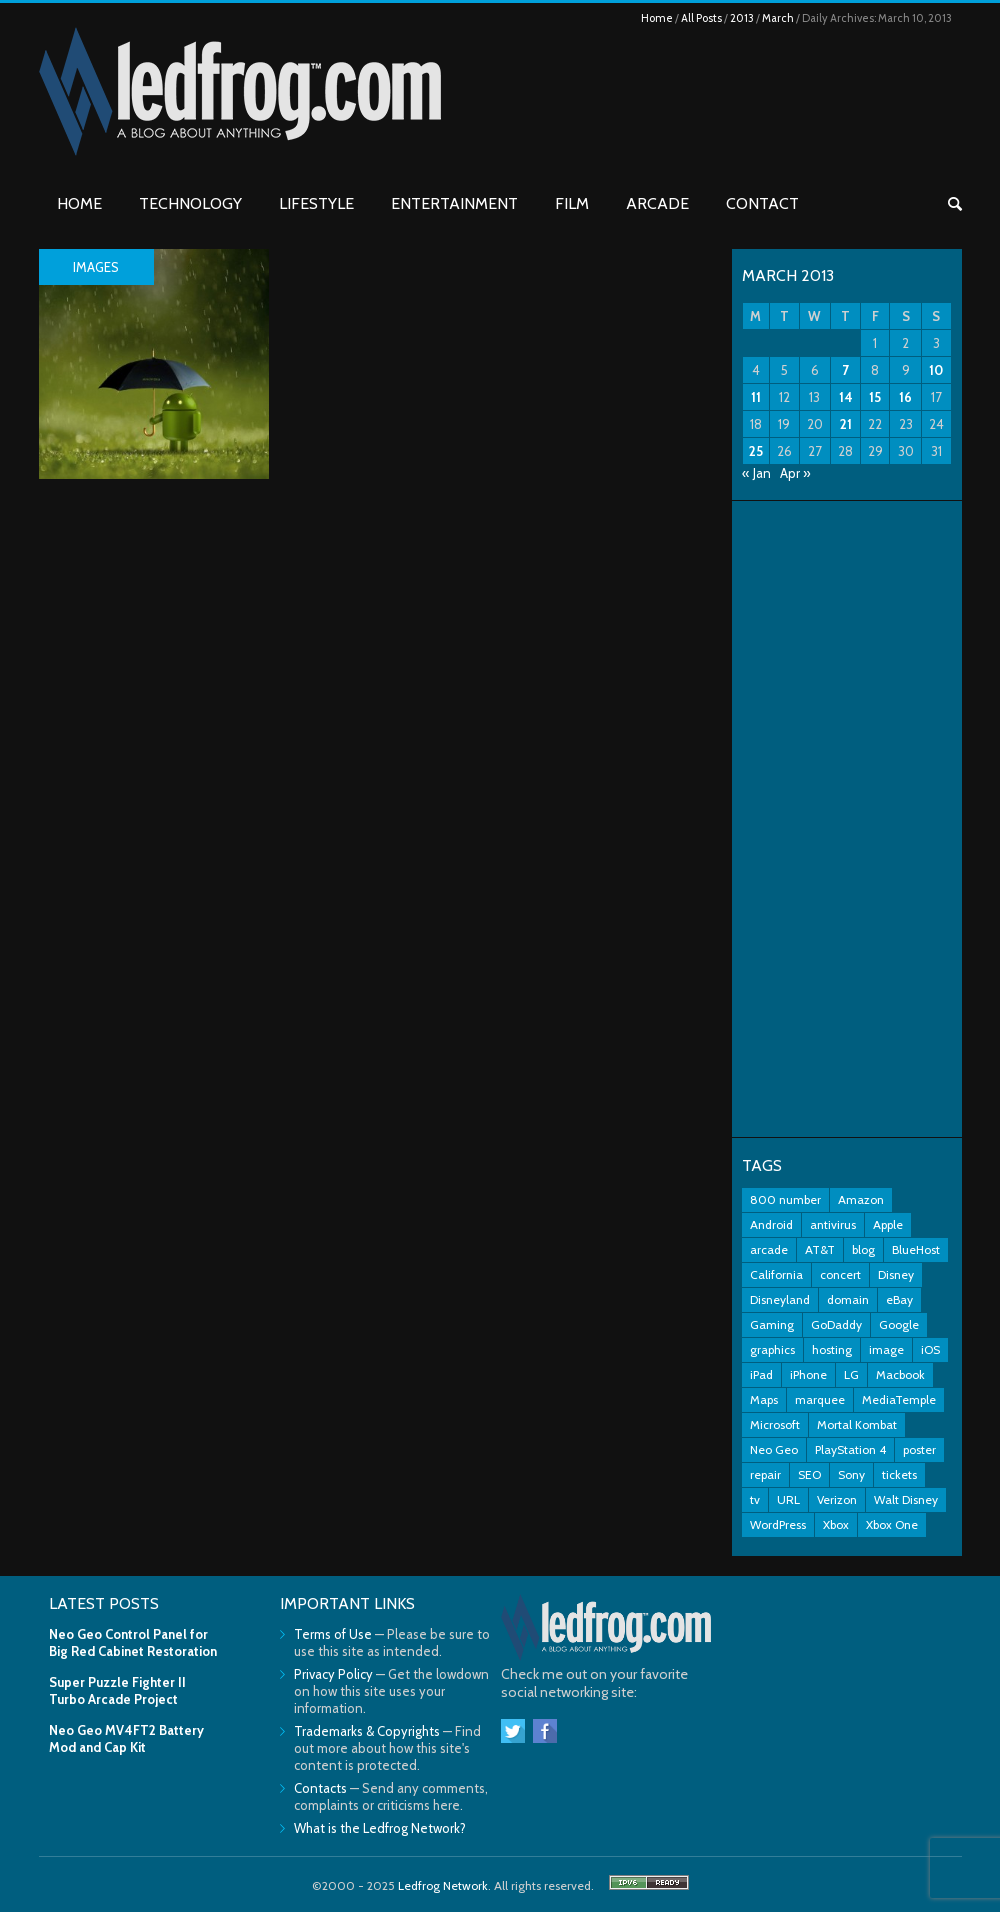 The image size is (1000, 1912). I want to click on 2013, so click(742, 18).